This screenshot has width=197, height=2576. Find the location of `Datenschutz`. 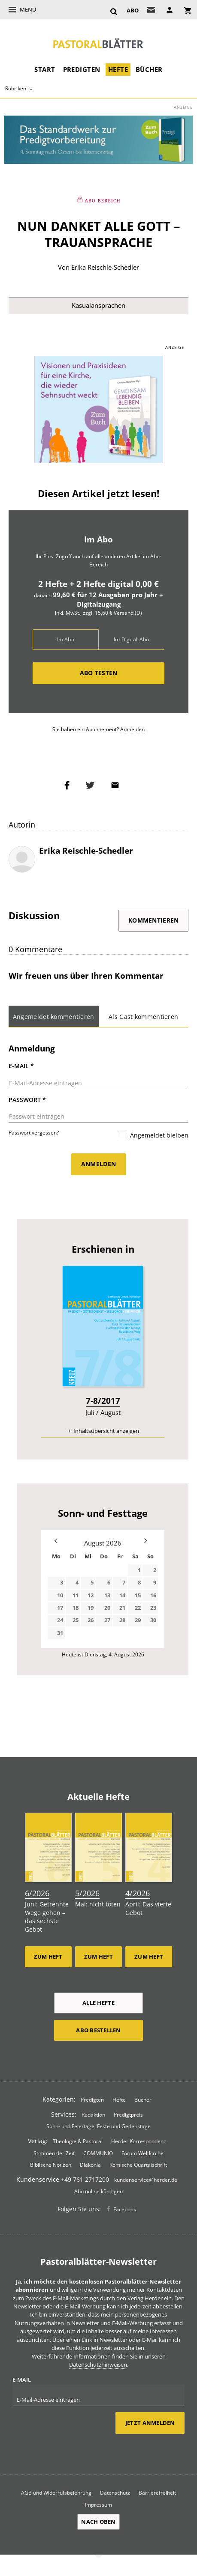

Datenschutz is located at coordinates (115, 2492).